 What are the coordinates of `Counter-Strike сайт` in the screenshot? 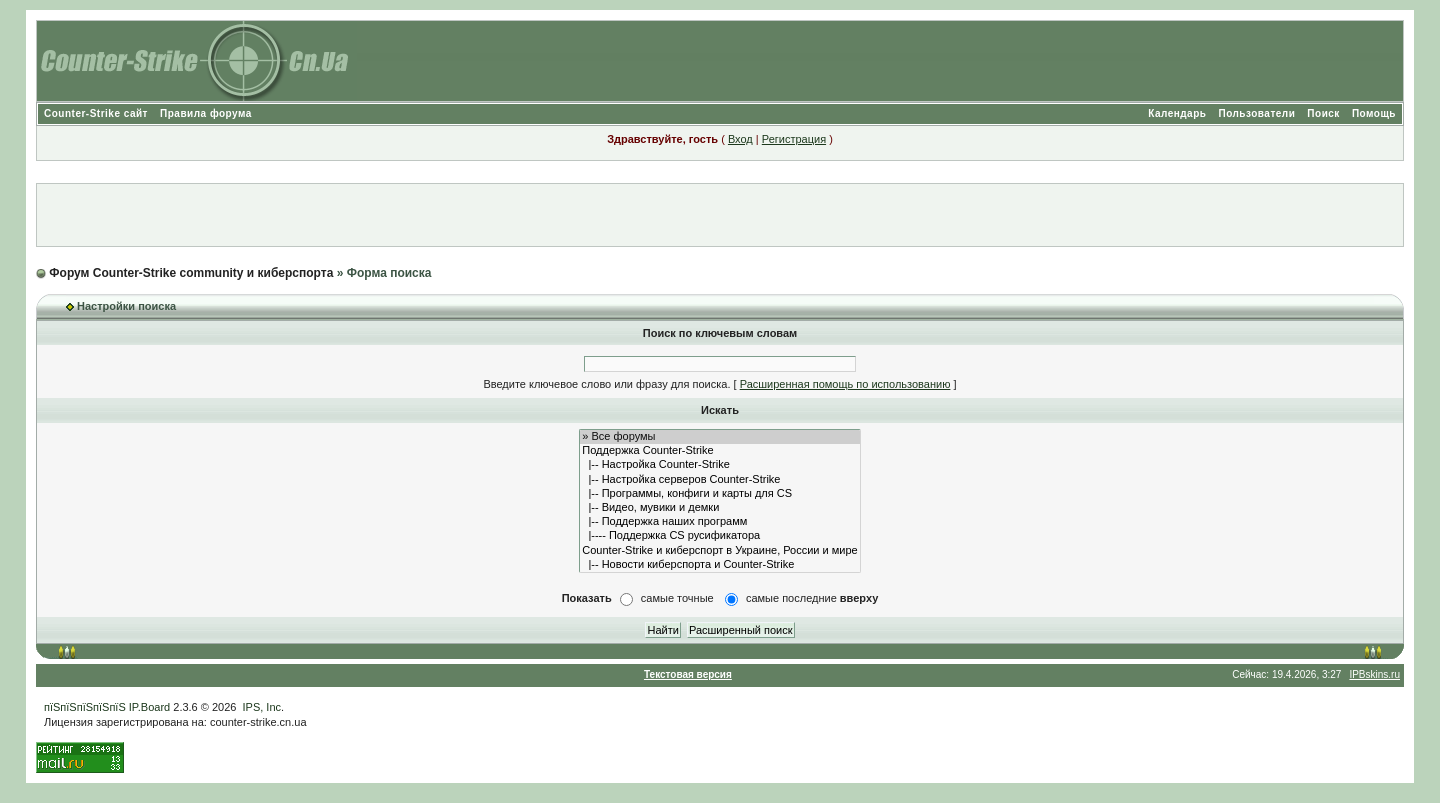 It's located at (96, 113).